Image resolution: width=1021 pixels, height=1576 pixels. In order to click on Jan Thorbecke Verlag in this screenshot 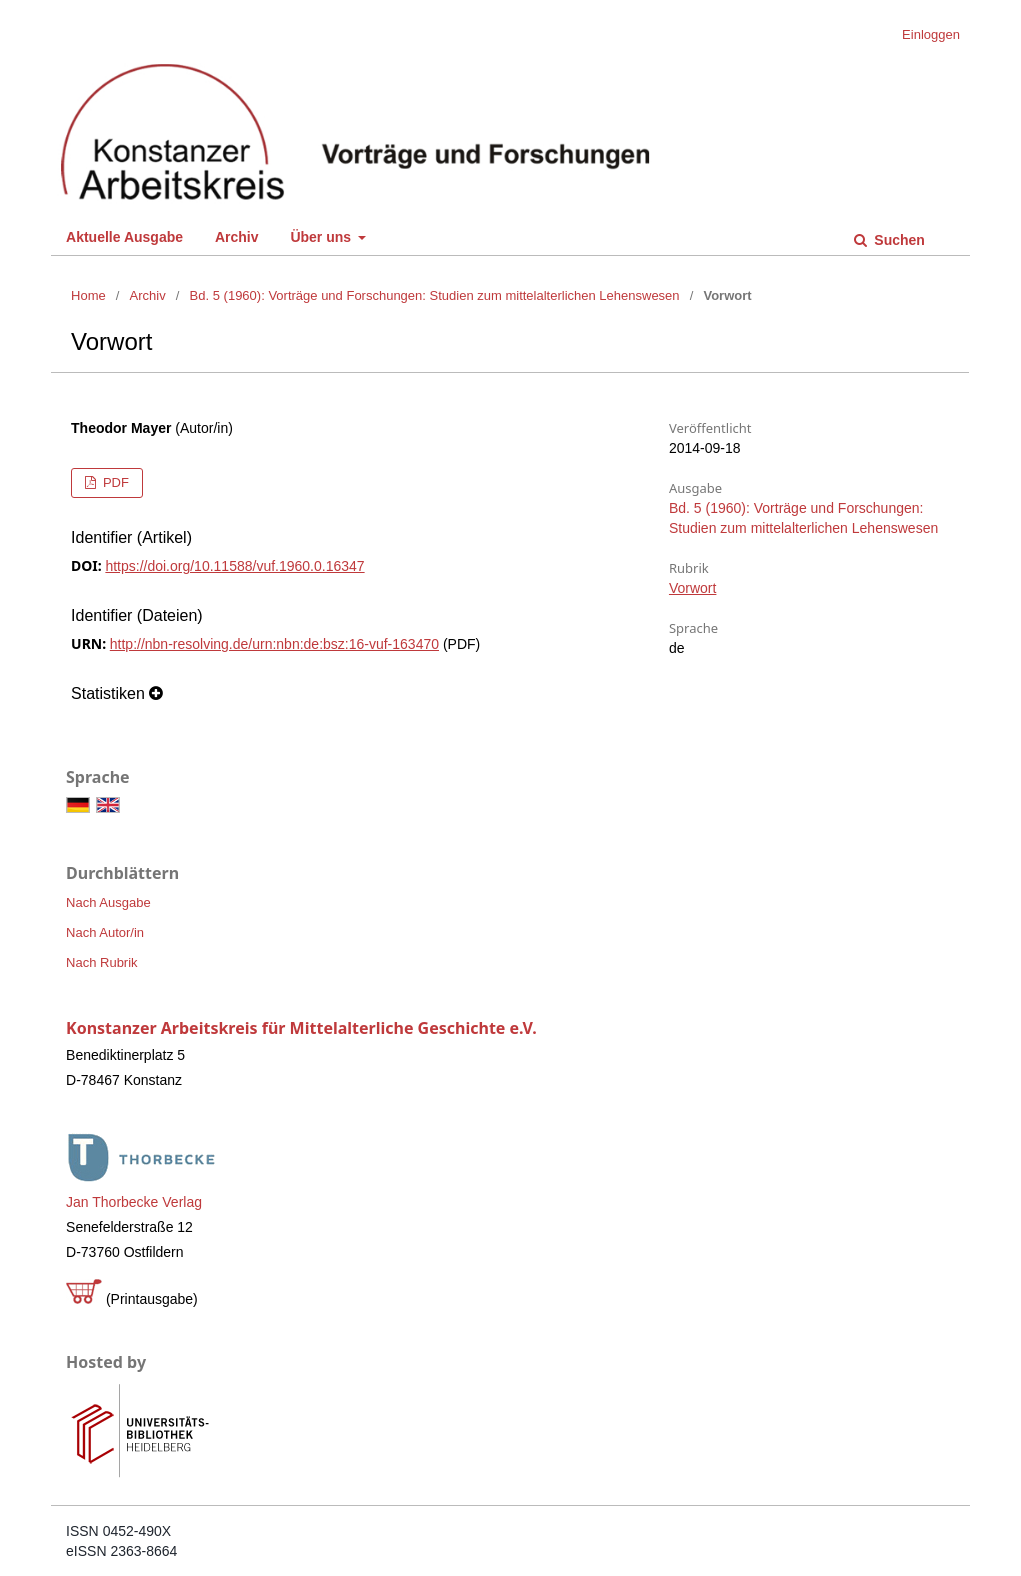, I will do `click(134, 1202)`.